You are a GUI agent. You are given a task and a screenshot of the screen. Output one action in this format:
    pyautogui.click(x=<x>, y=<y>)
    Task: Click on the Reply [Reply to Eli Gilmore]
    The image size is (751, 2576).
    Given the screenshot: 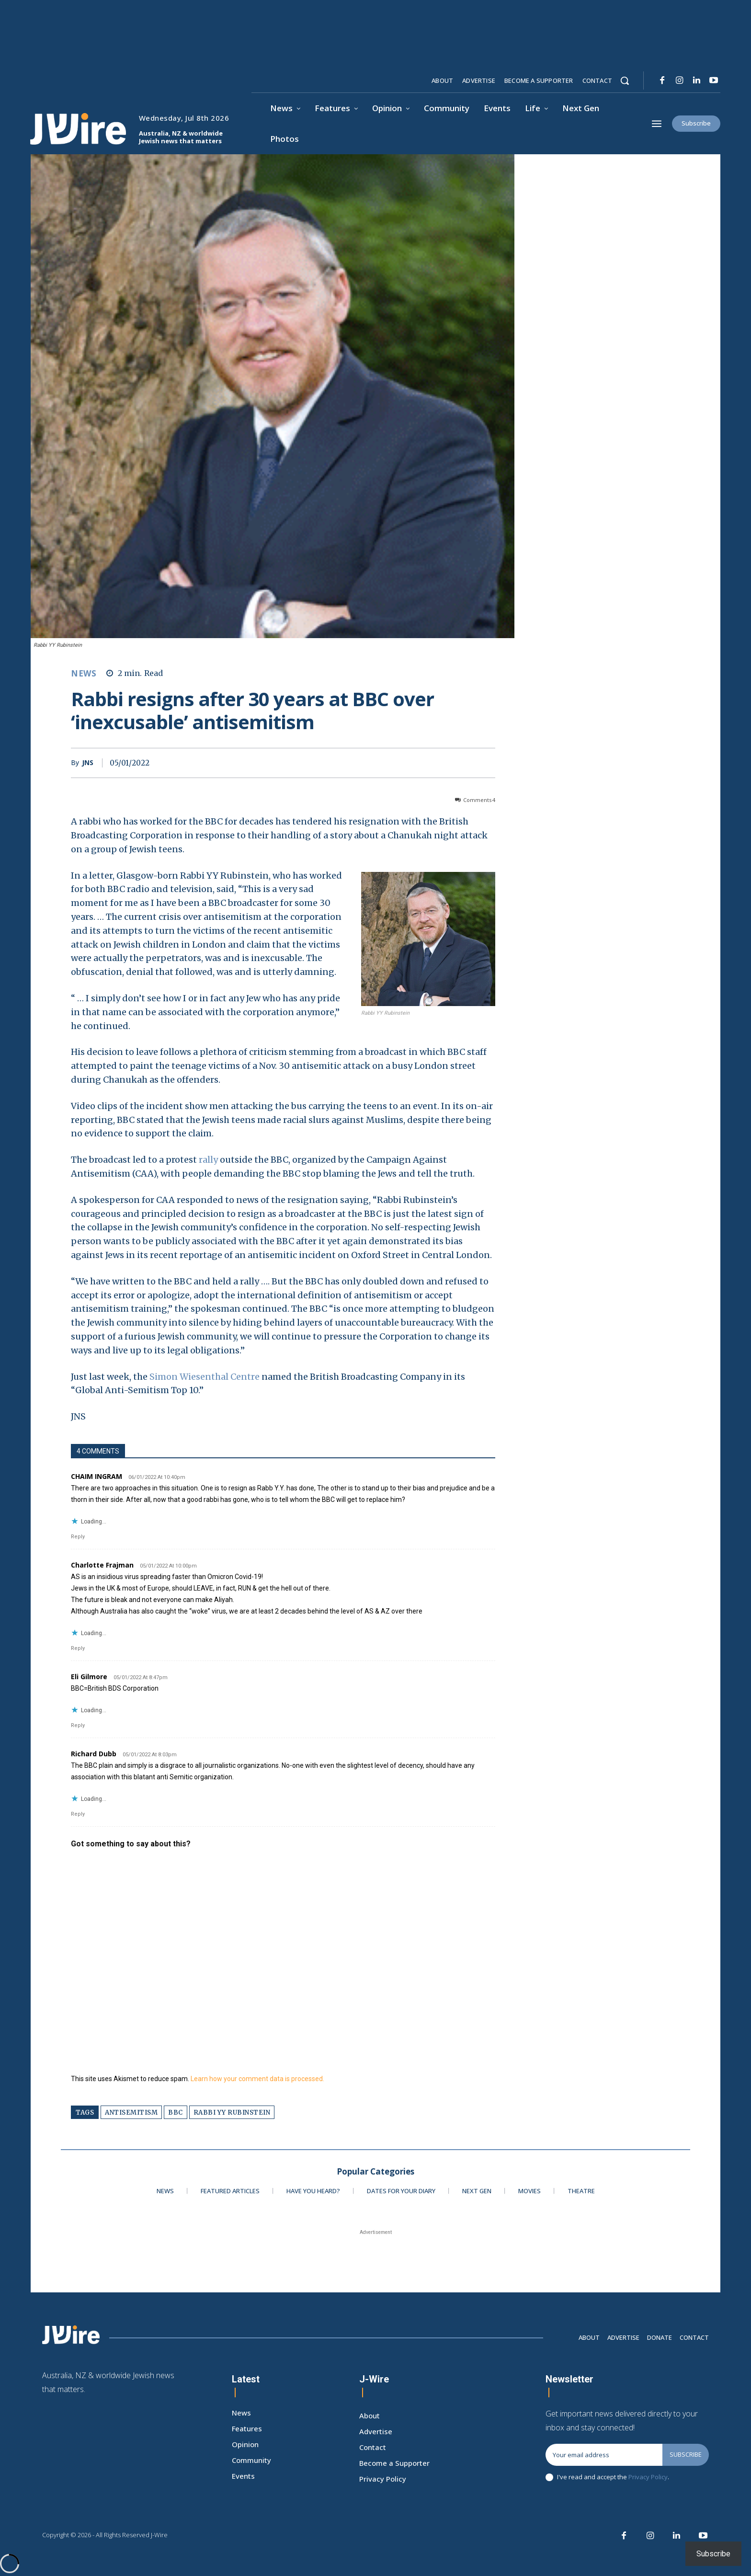 What is the action you would take?
    pyautogui.click(x=78, y=1725)
    